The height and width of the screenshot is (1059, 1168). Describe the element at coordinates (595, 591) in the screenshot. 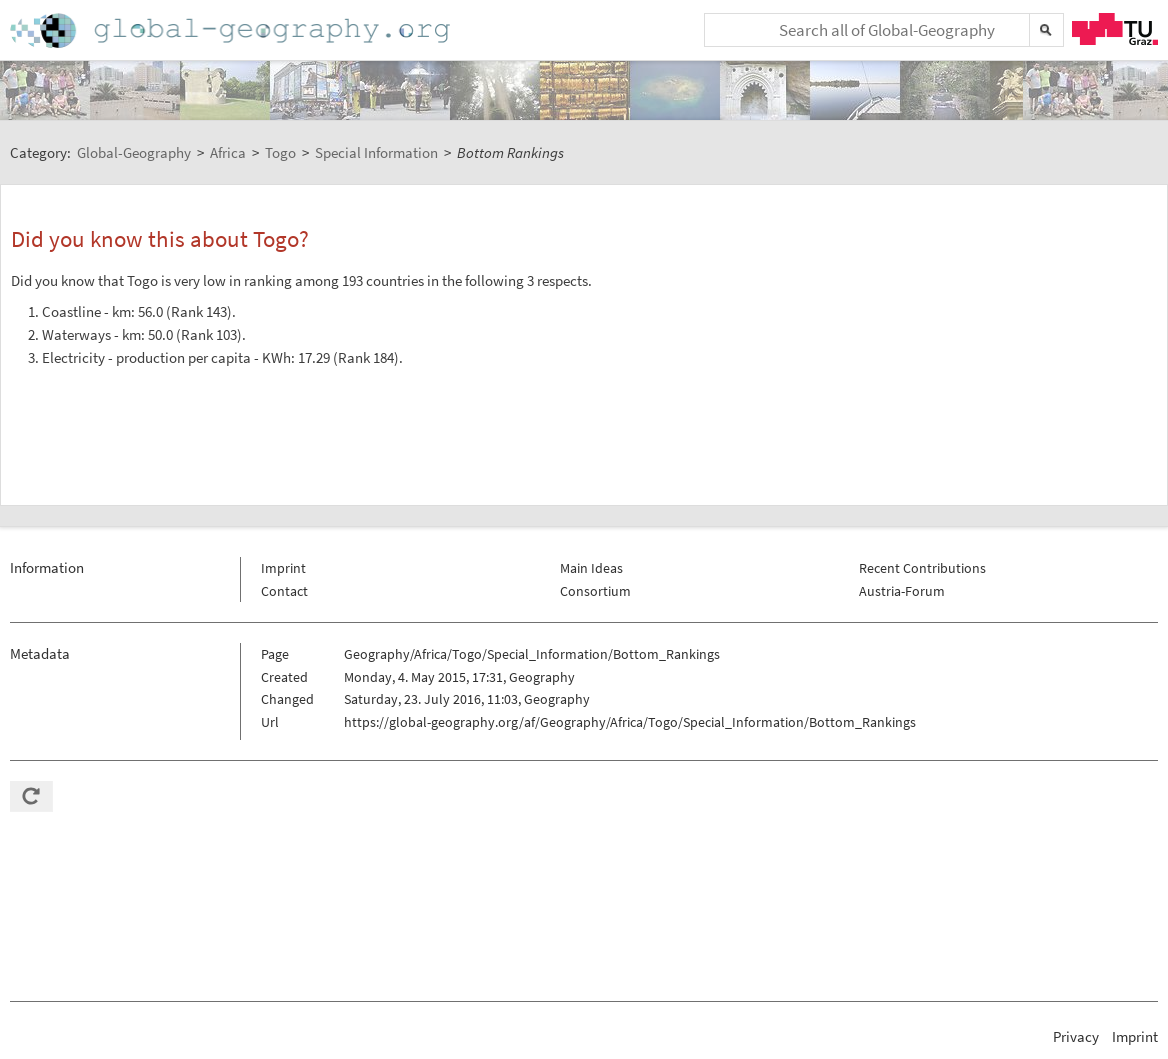

I see `Consortium` at that location.